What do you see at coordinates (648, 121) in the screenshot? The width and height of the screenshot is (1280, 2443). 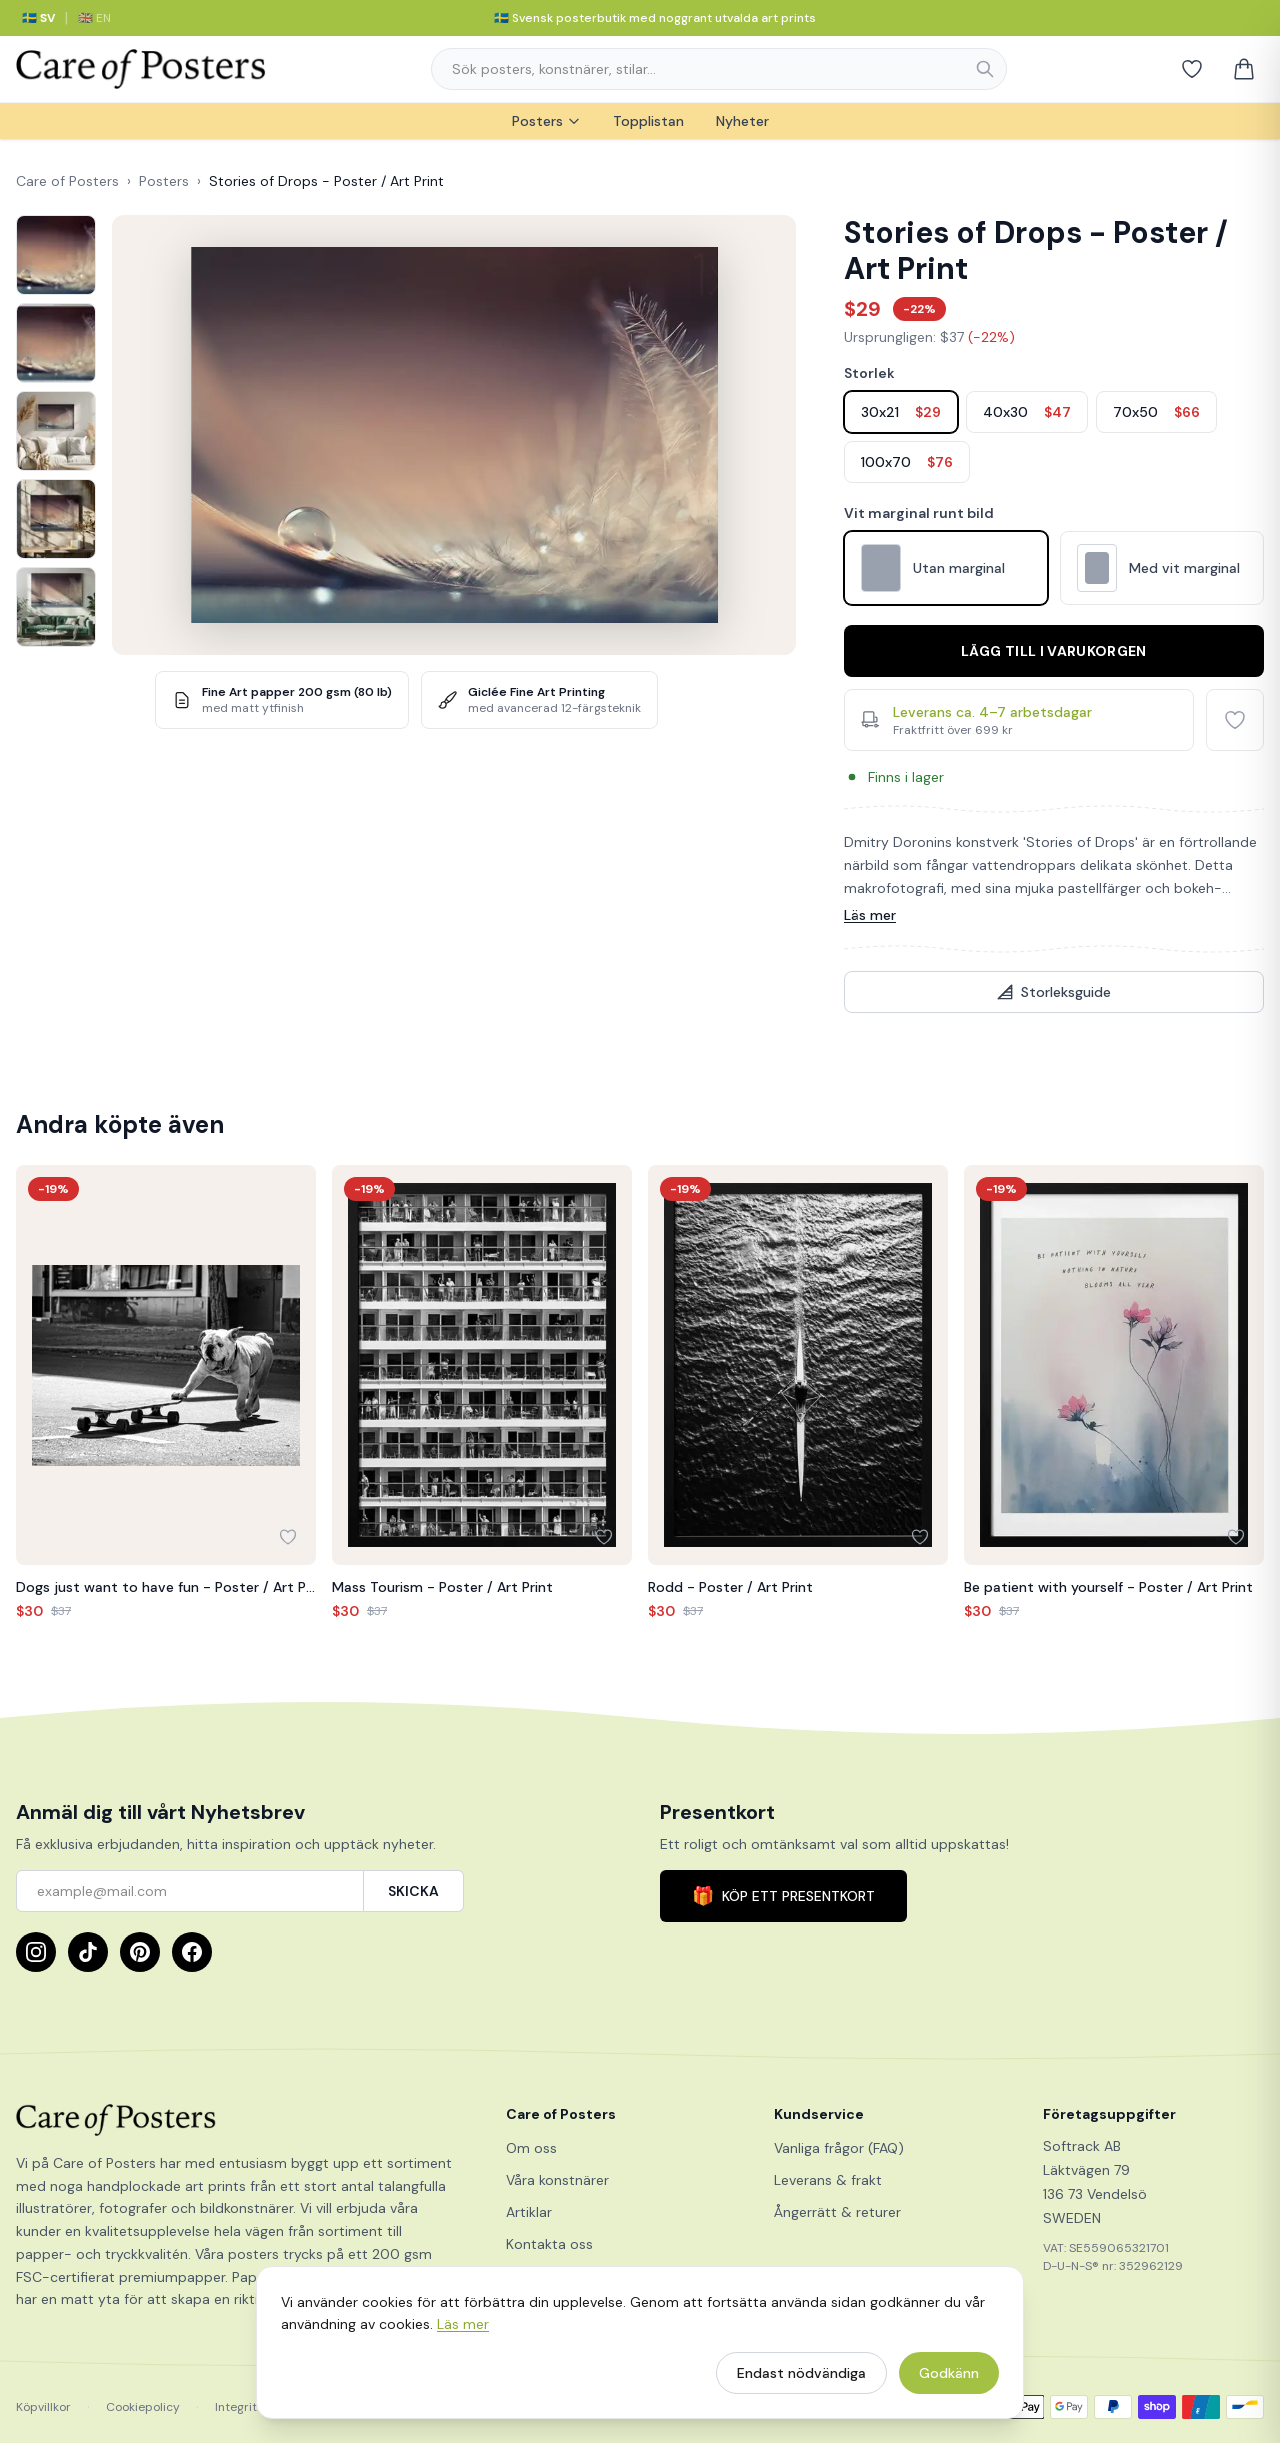 I see `Topplistan` at bounding box center [648, 121].